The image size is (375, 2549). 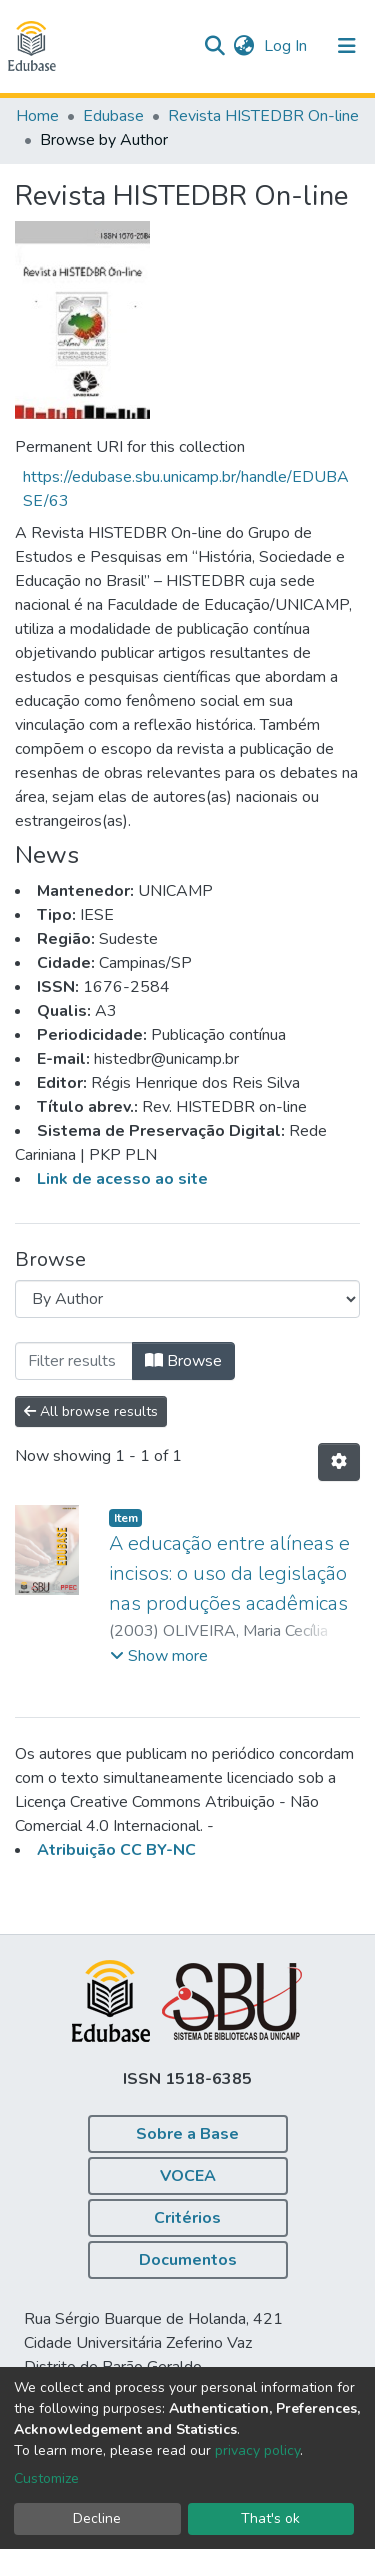 What do you see at coordinates (91, 1411) in the screenshot?
I see `All browse results` at bounding box center [91, 1411].